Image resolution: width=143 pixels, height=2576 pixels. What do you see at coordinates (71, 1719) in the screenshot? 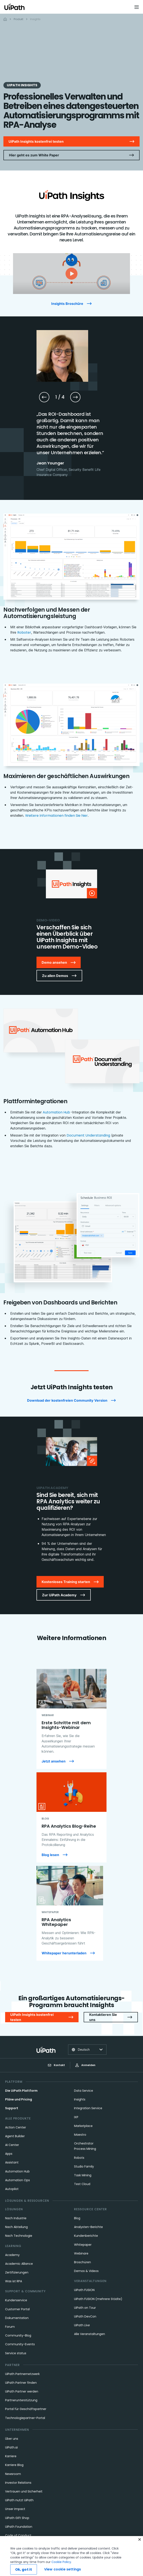
I see `[Erste Schritte mit dem Insights-Webinar]` at bounding box center [71, 1719].